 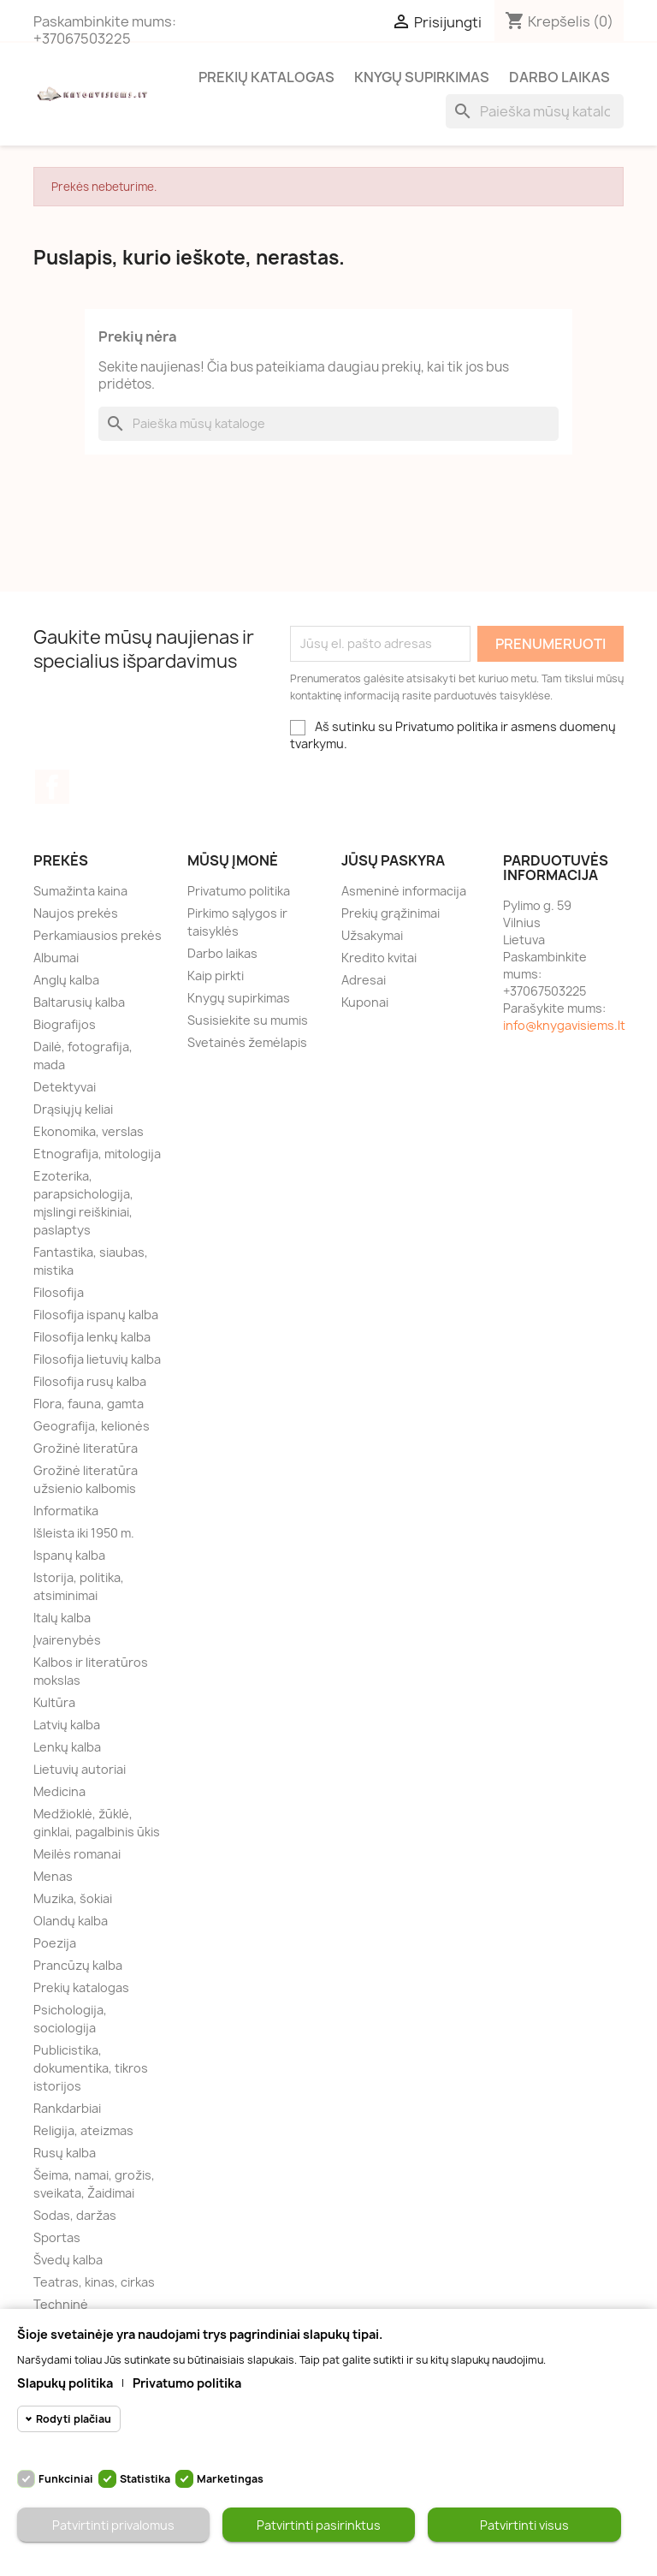 What do you see at coordinates (67, 1747) in the screenshot?
I see `Lenkų kalba` at bounding box center [67, 1747].